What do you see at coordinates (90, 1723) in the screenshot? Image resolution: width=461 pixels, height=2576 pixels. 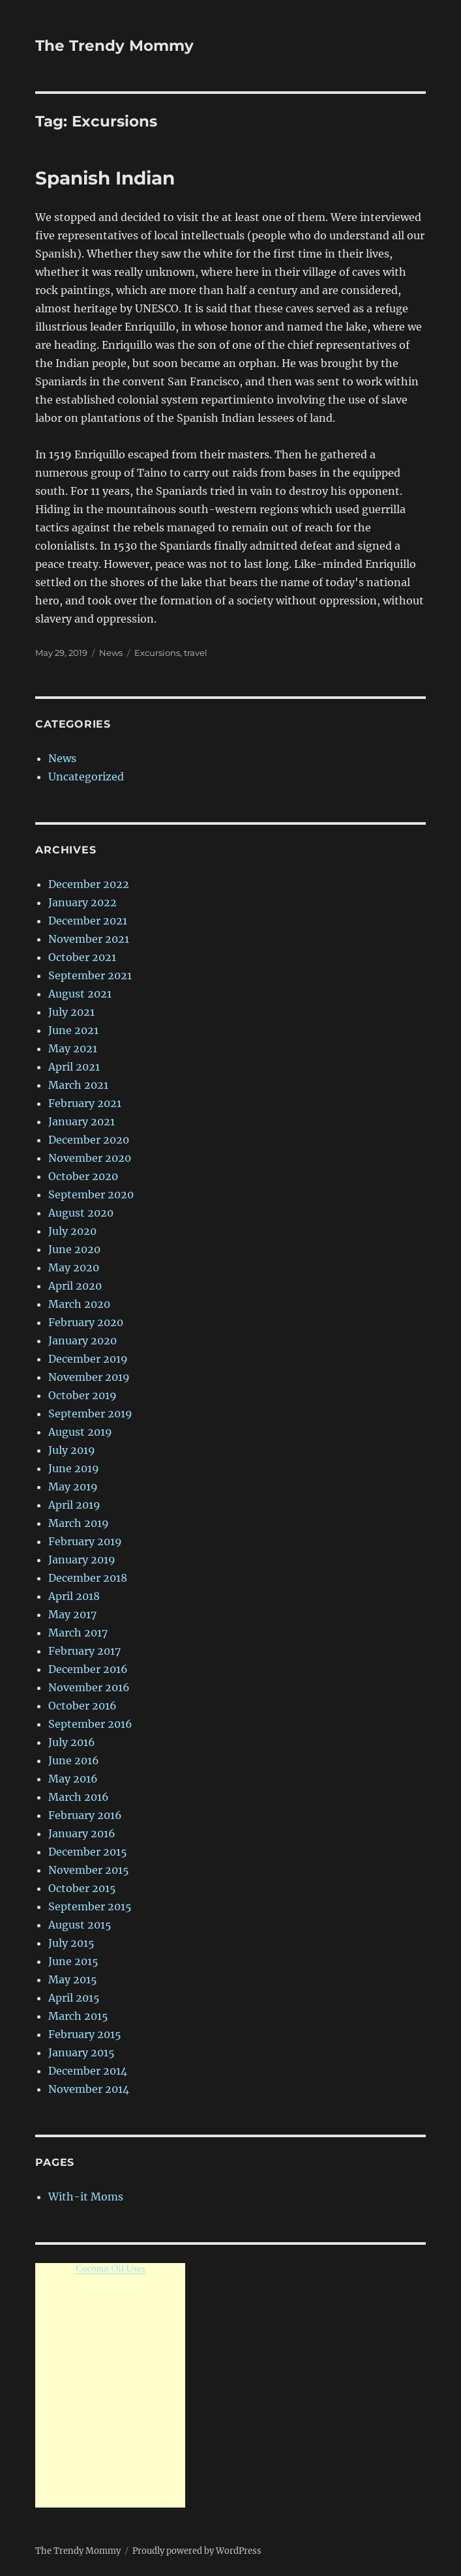 I see `September 2016` at bounding box center [90, 1723].